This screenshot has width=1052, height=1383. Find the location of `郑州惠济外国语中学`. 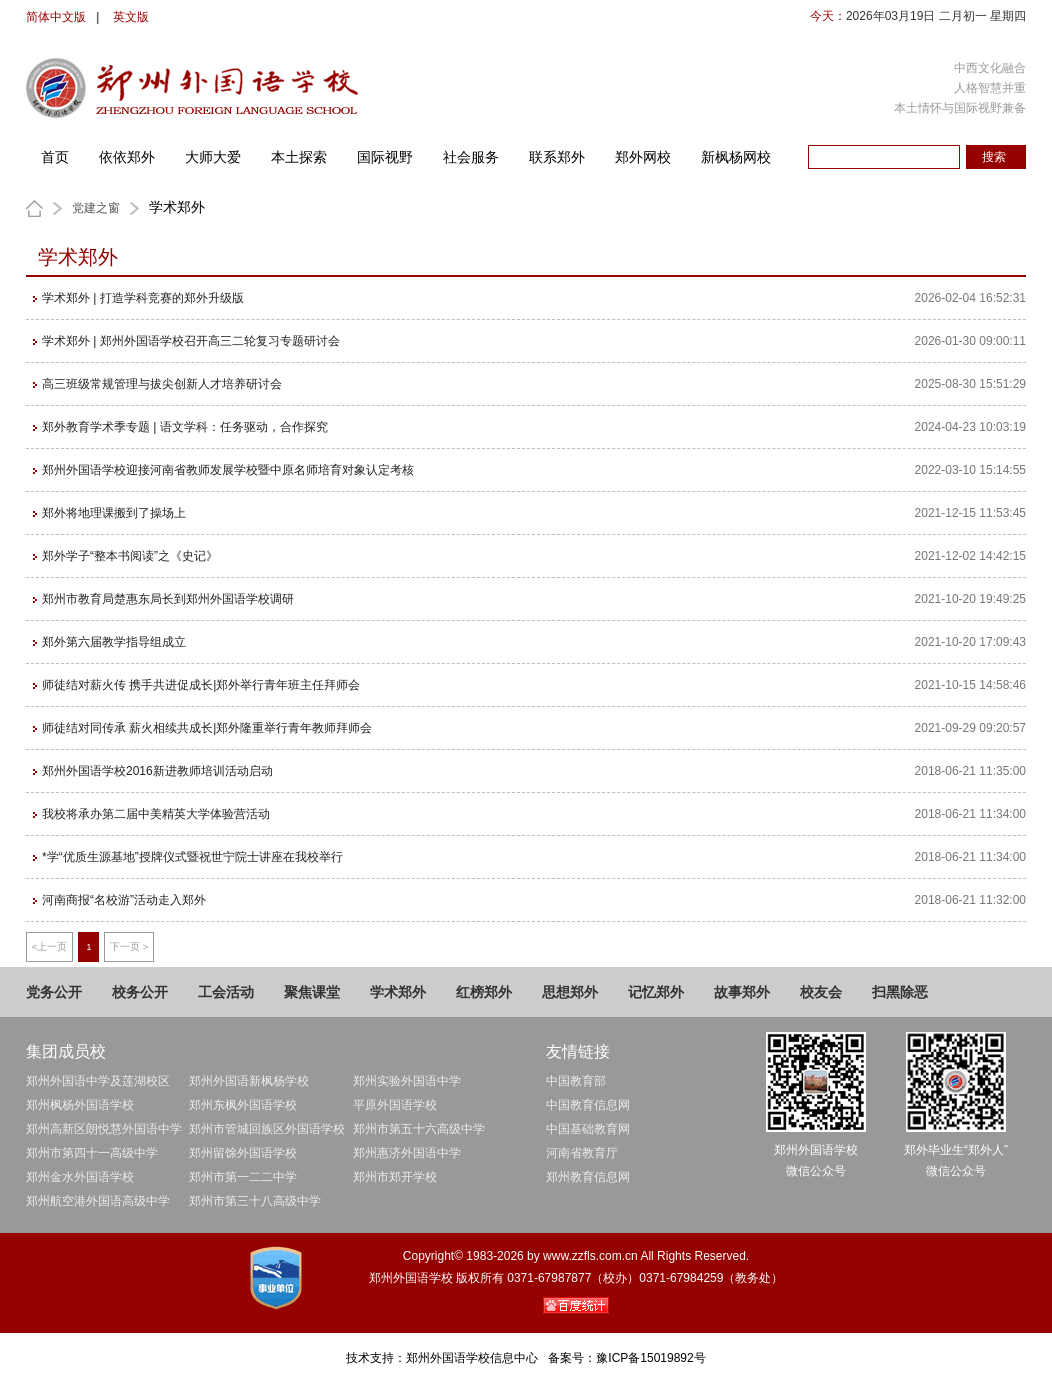

郑州惠济外国语中学 is located at coordinates (407, 1153).